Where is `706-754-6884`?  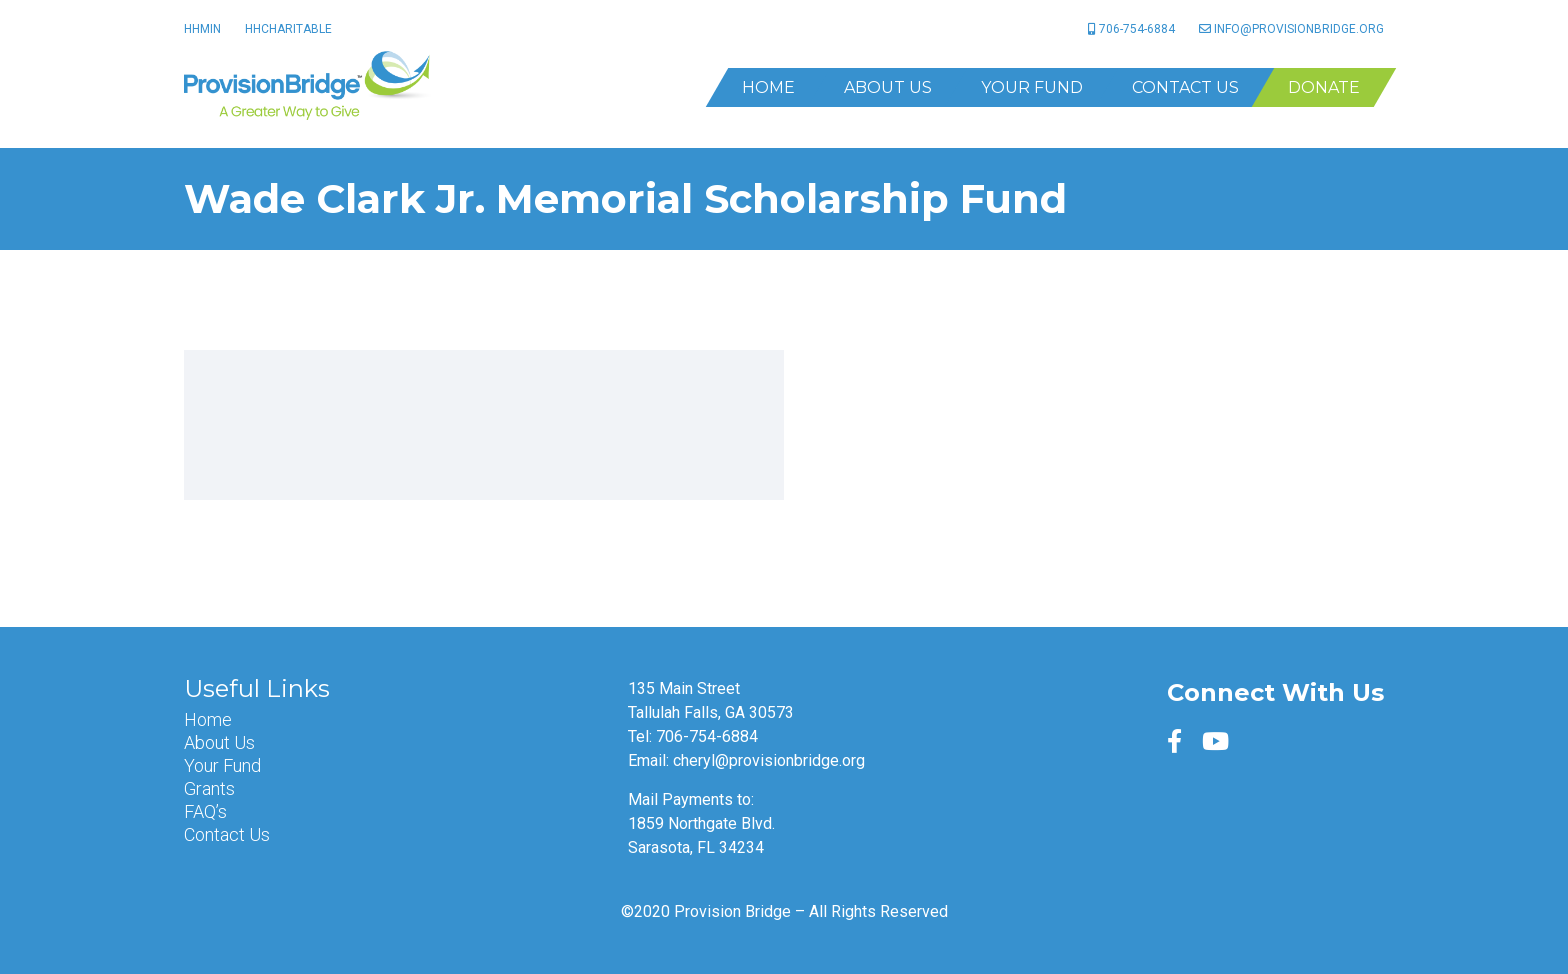 706-754-6884 is located at coordinates (1131, 29).